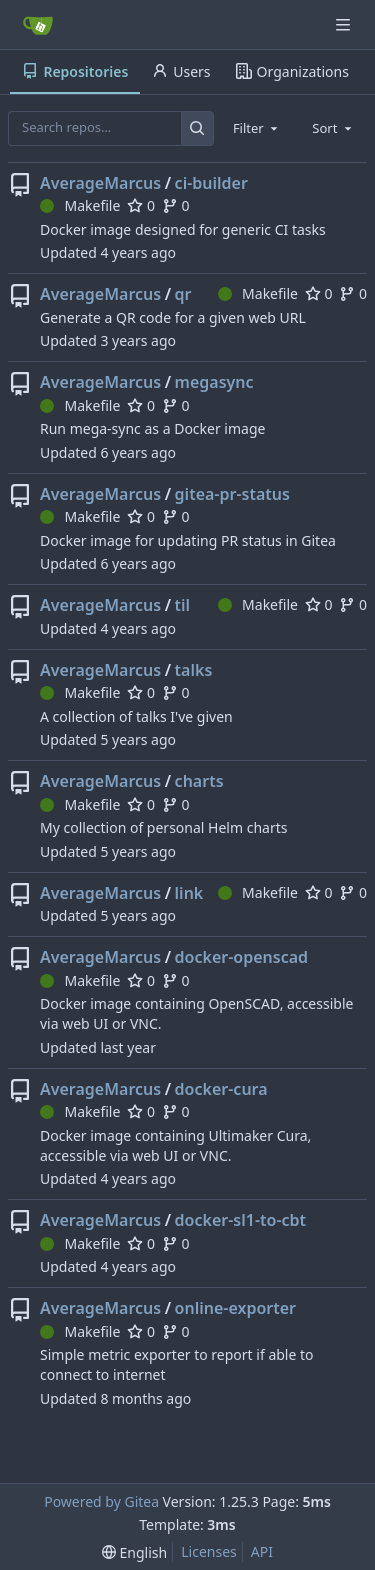 The width and height of the screenshot is (375, 1570). What do you see at coordinates (197, 128) in the screenshot?
I see `[Search…]` at bounding box center [197, 128].